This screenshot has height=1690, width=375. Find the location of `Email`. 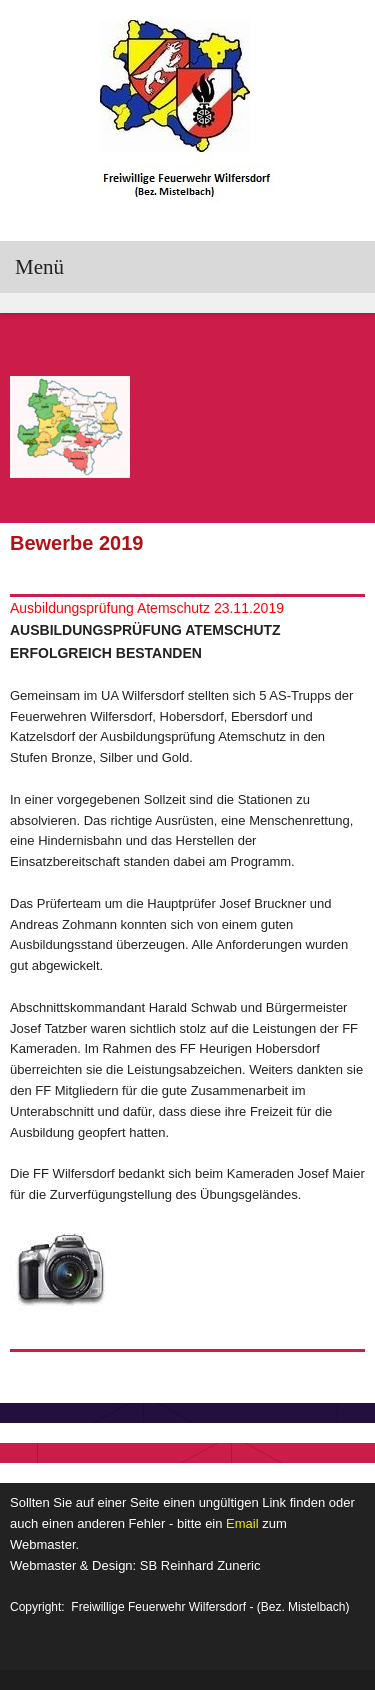

Email is located at coordinates (242, 1523).